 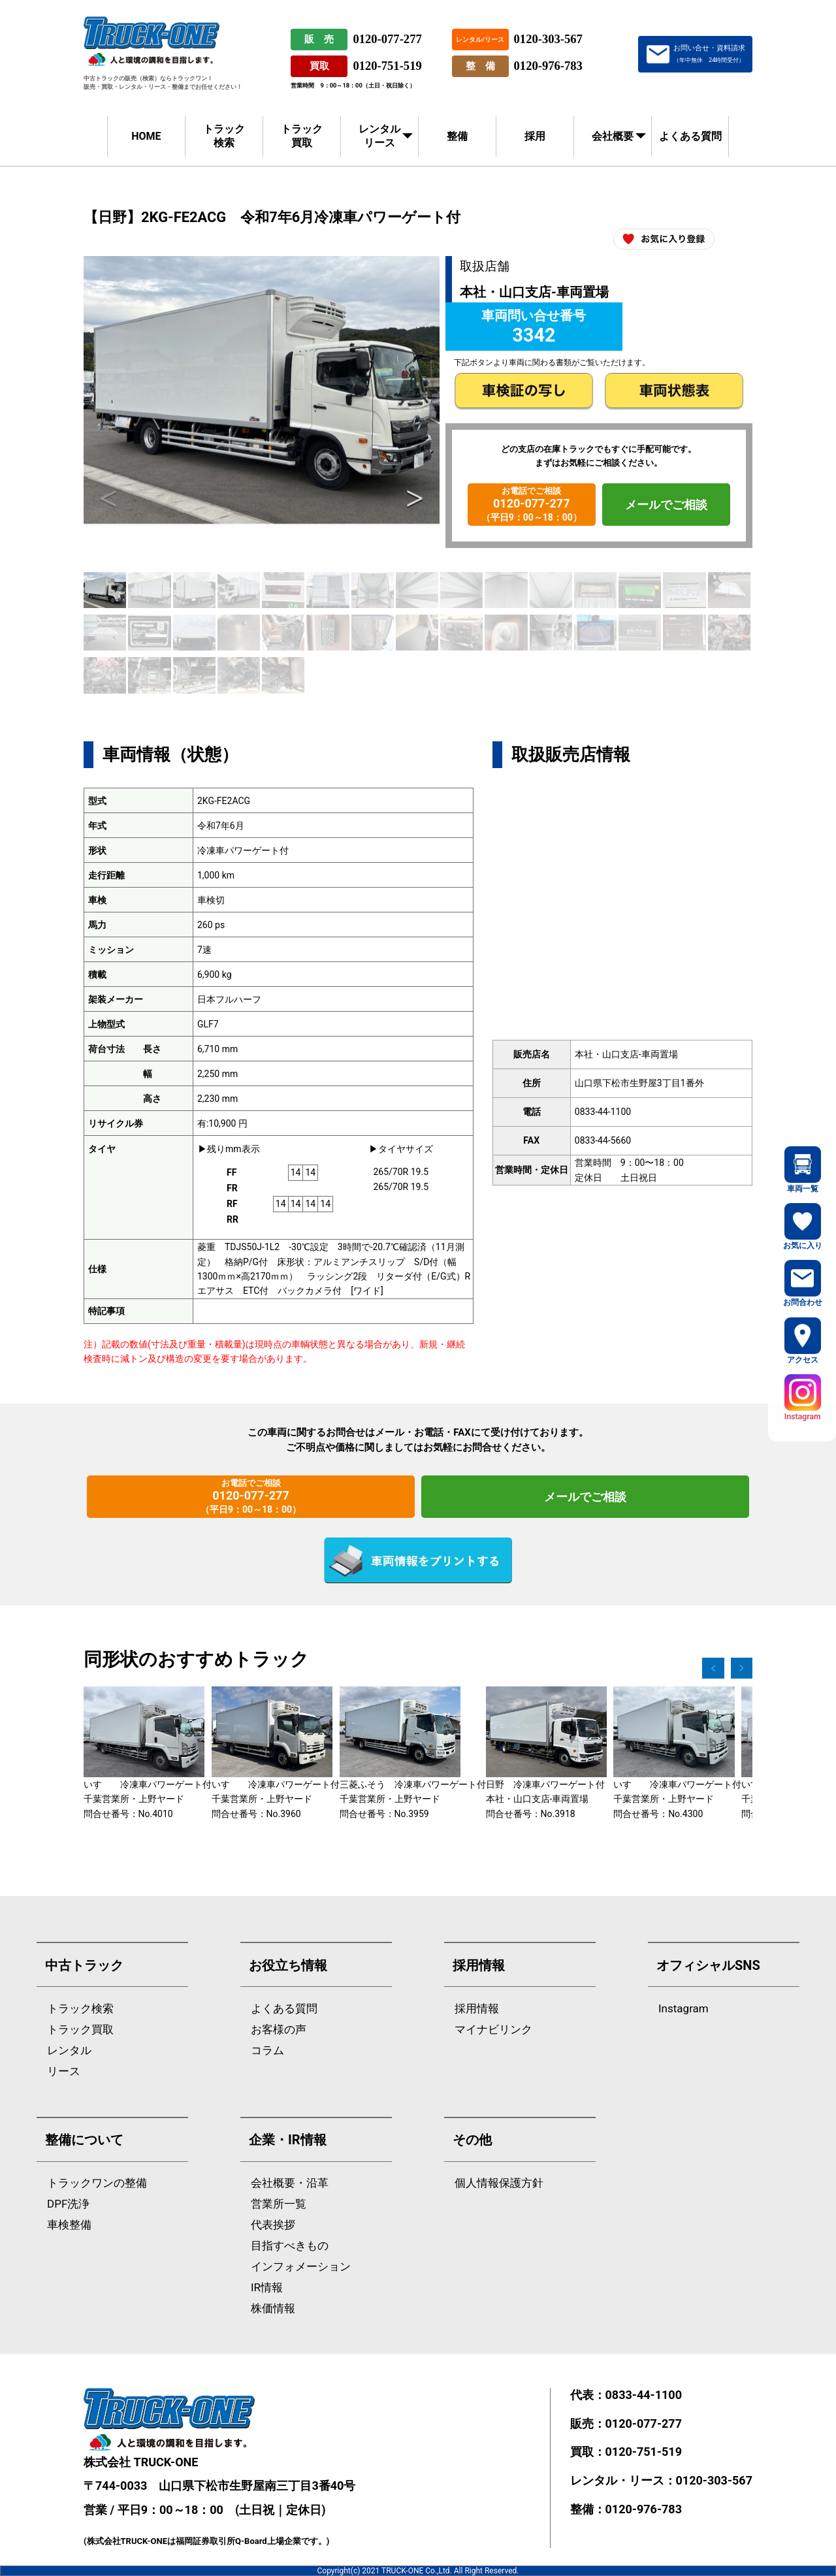 I want to click on HOME, so click(x=146, y=136).